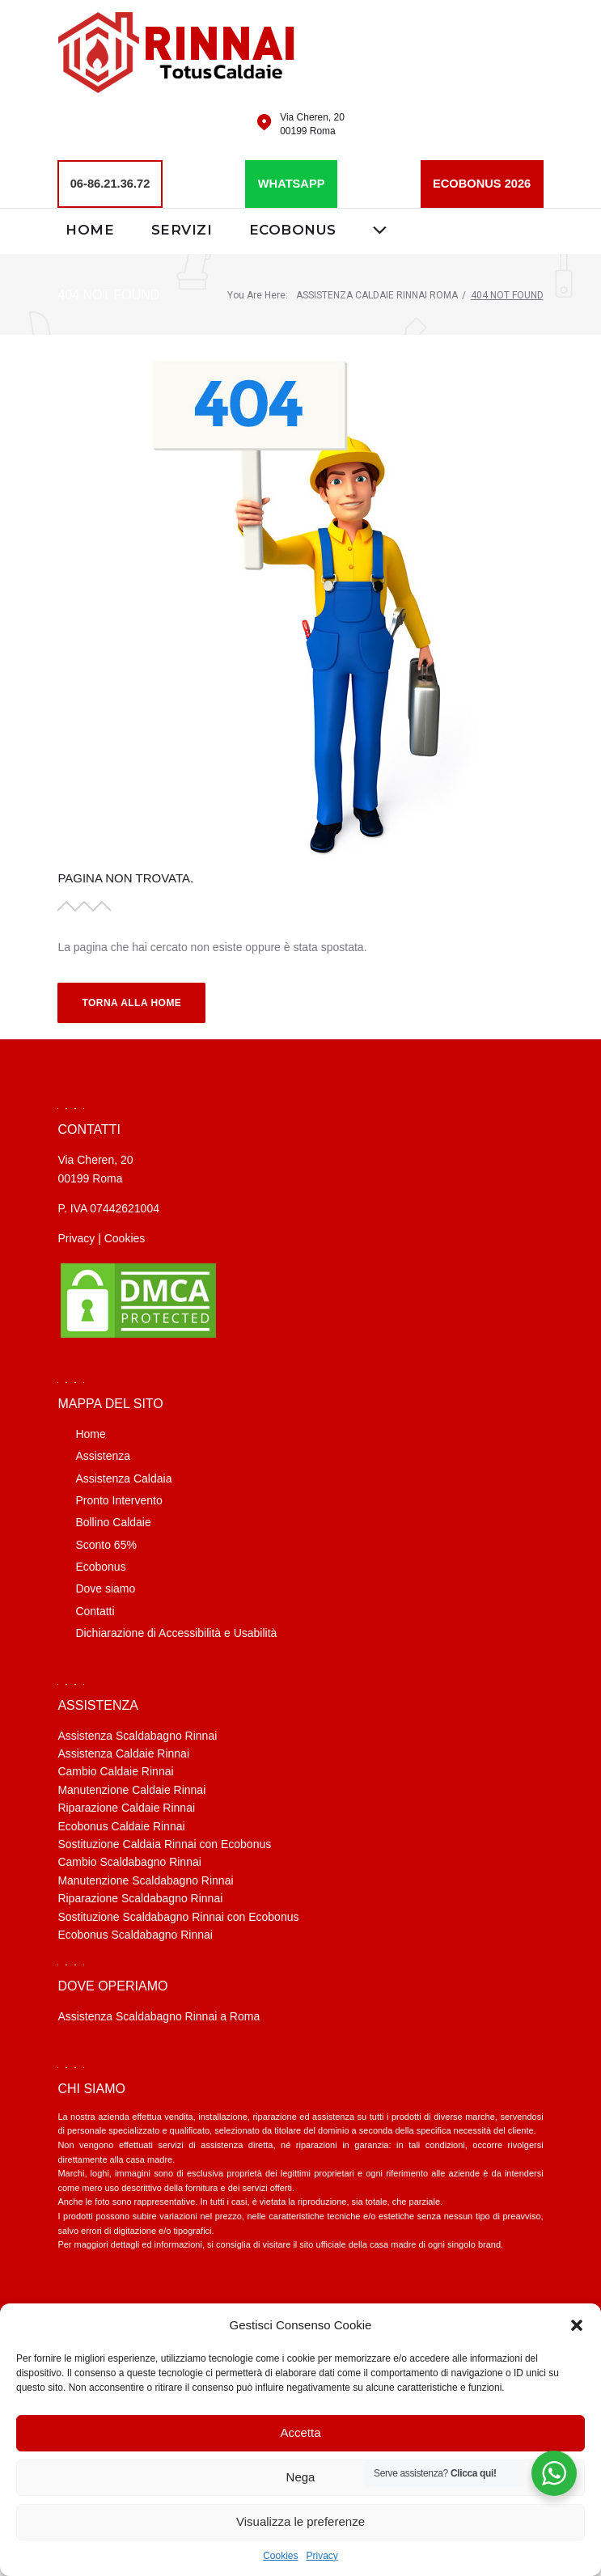 This screenshot has height=2576, width=601. Describe the element at coordinates (112, 183) in the screenshot. I see `06-86.21.36.72` at that location.